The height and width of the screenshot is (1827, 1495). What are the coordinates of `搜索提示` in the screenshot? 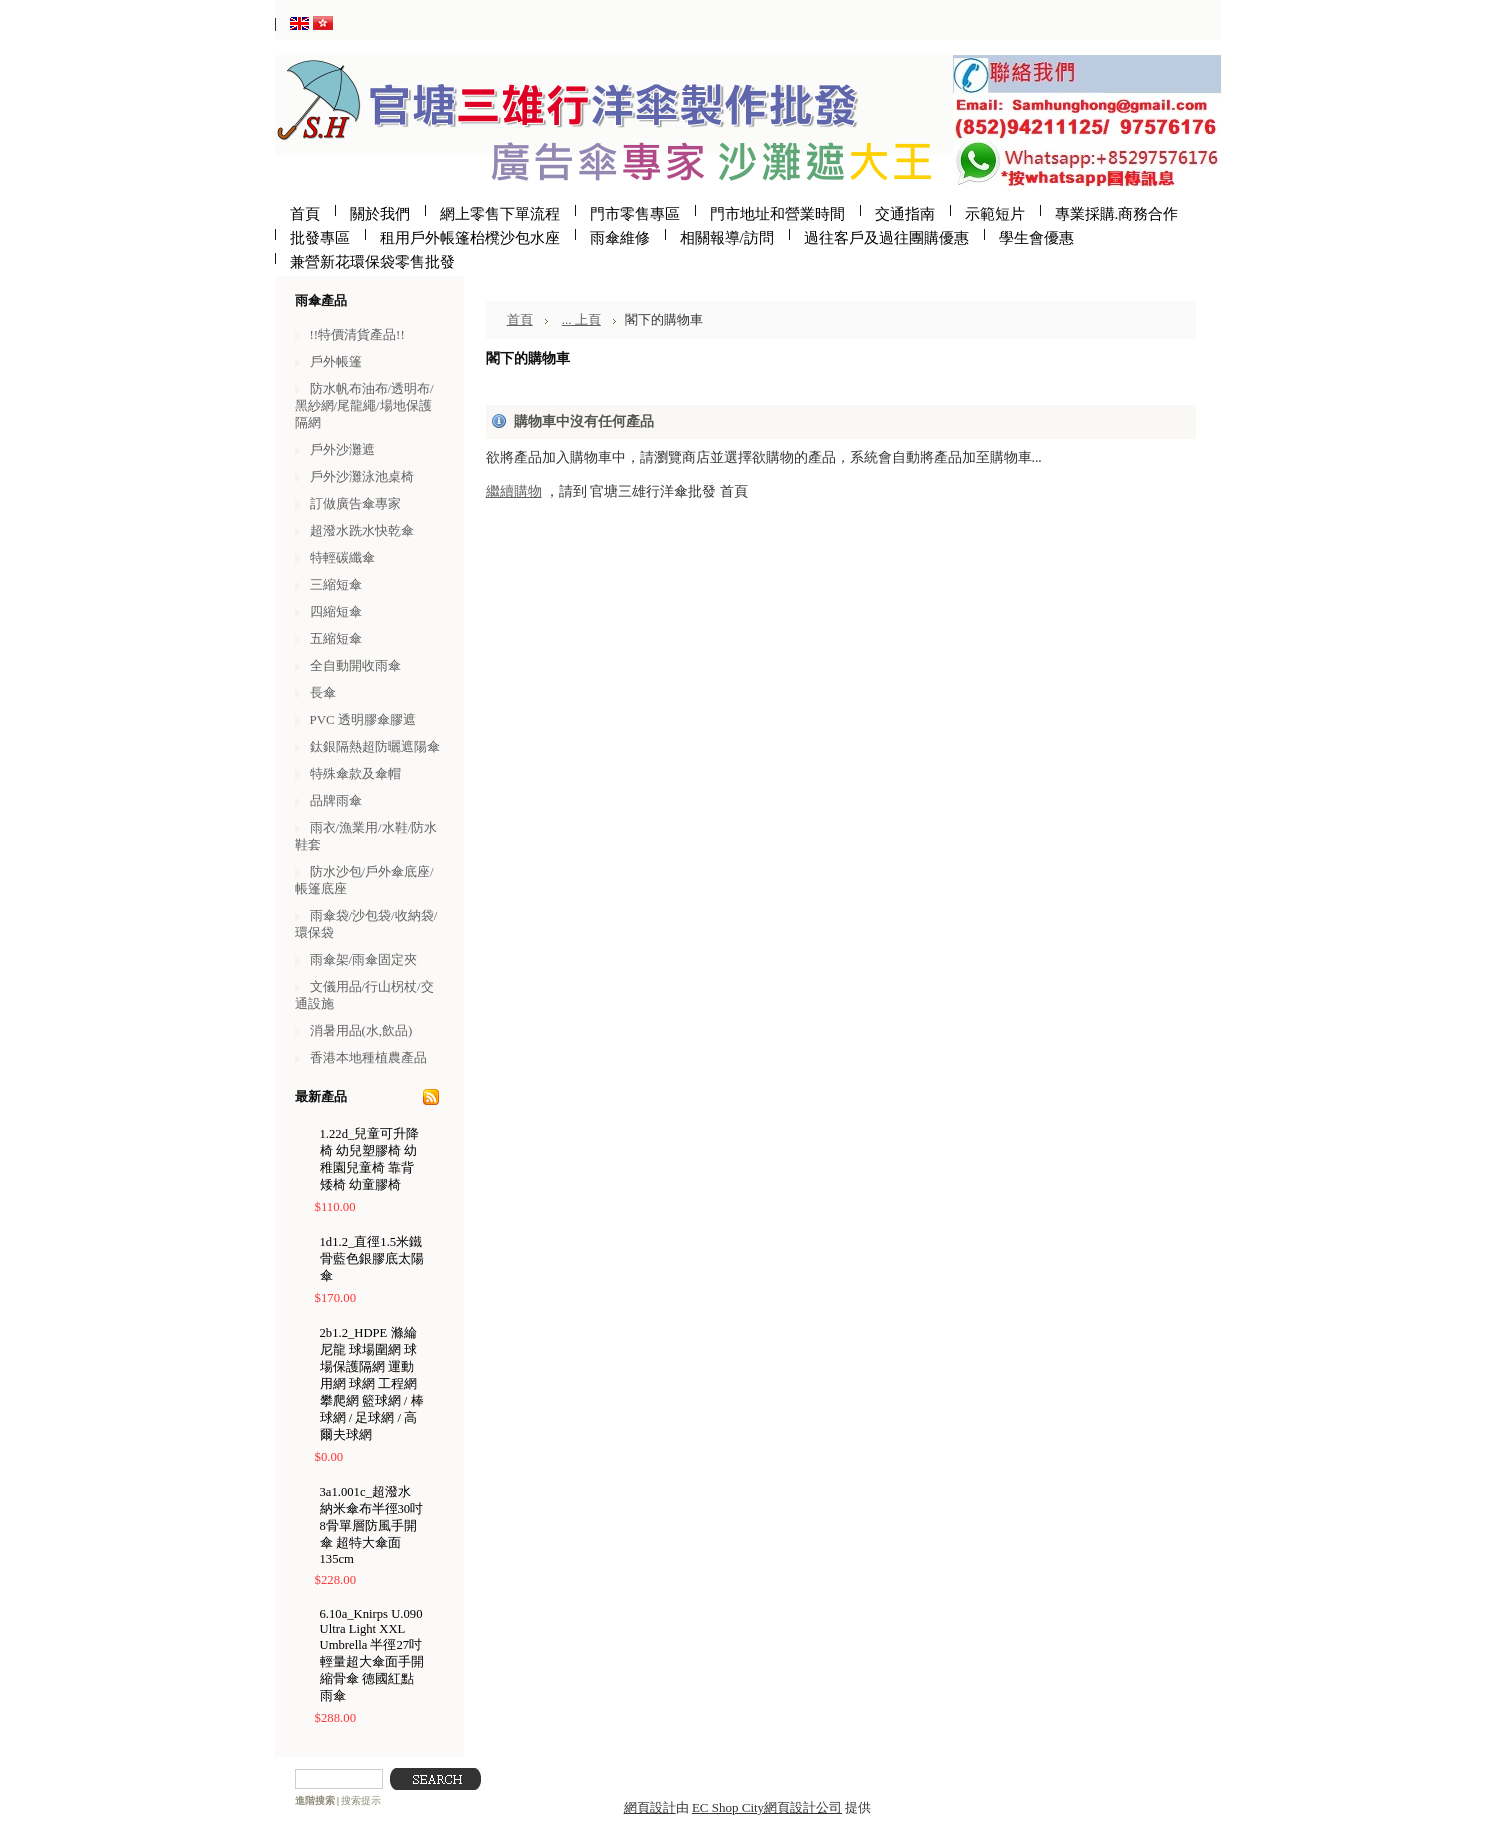 It's located at (361, 1800).